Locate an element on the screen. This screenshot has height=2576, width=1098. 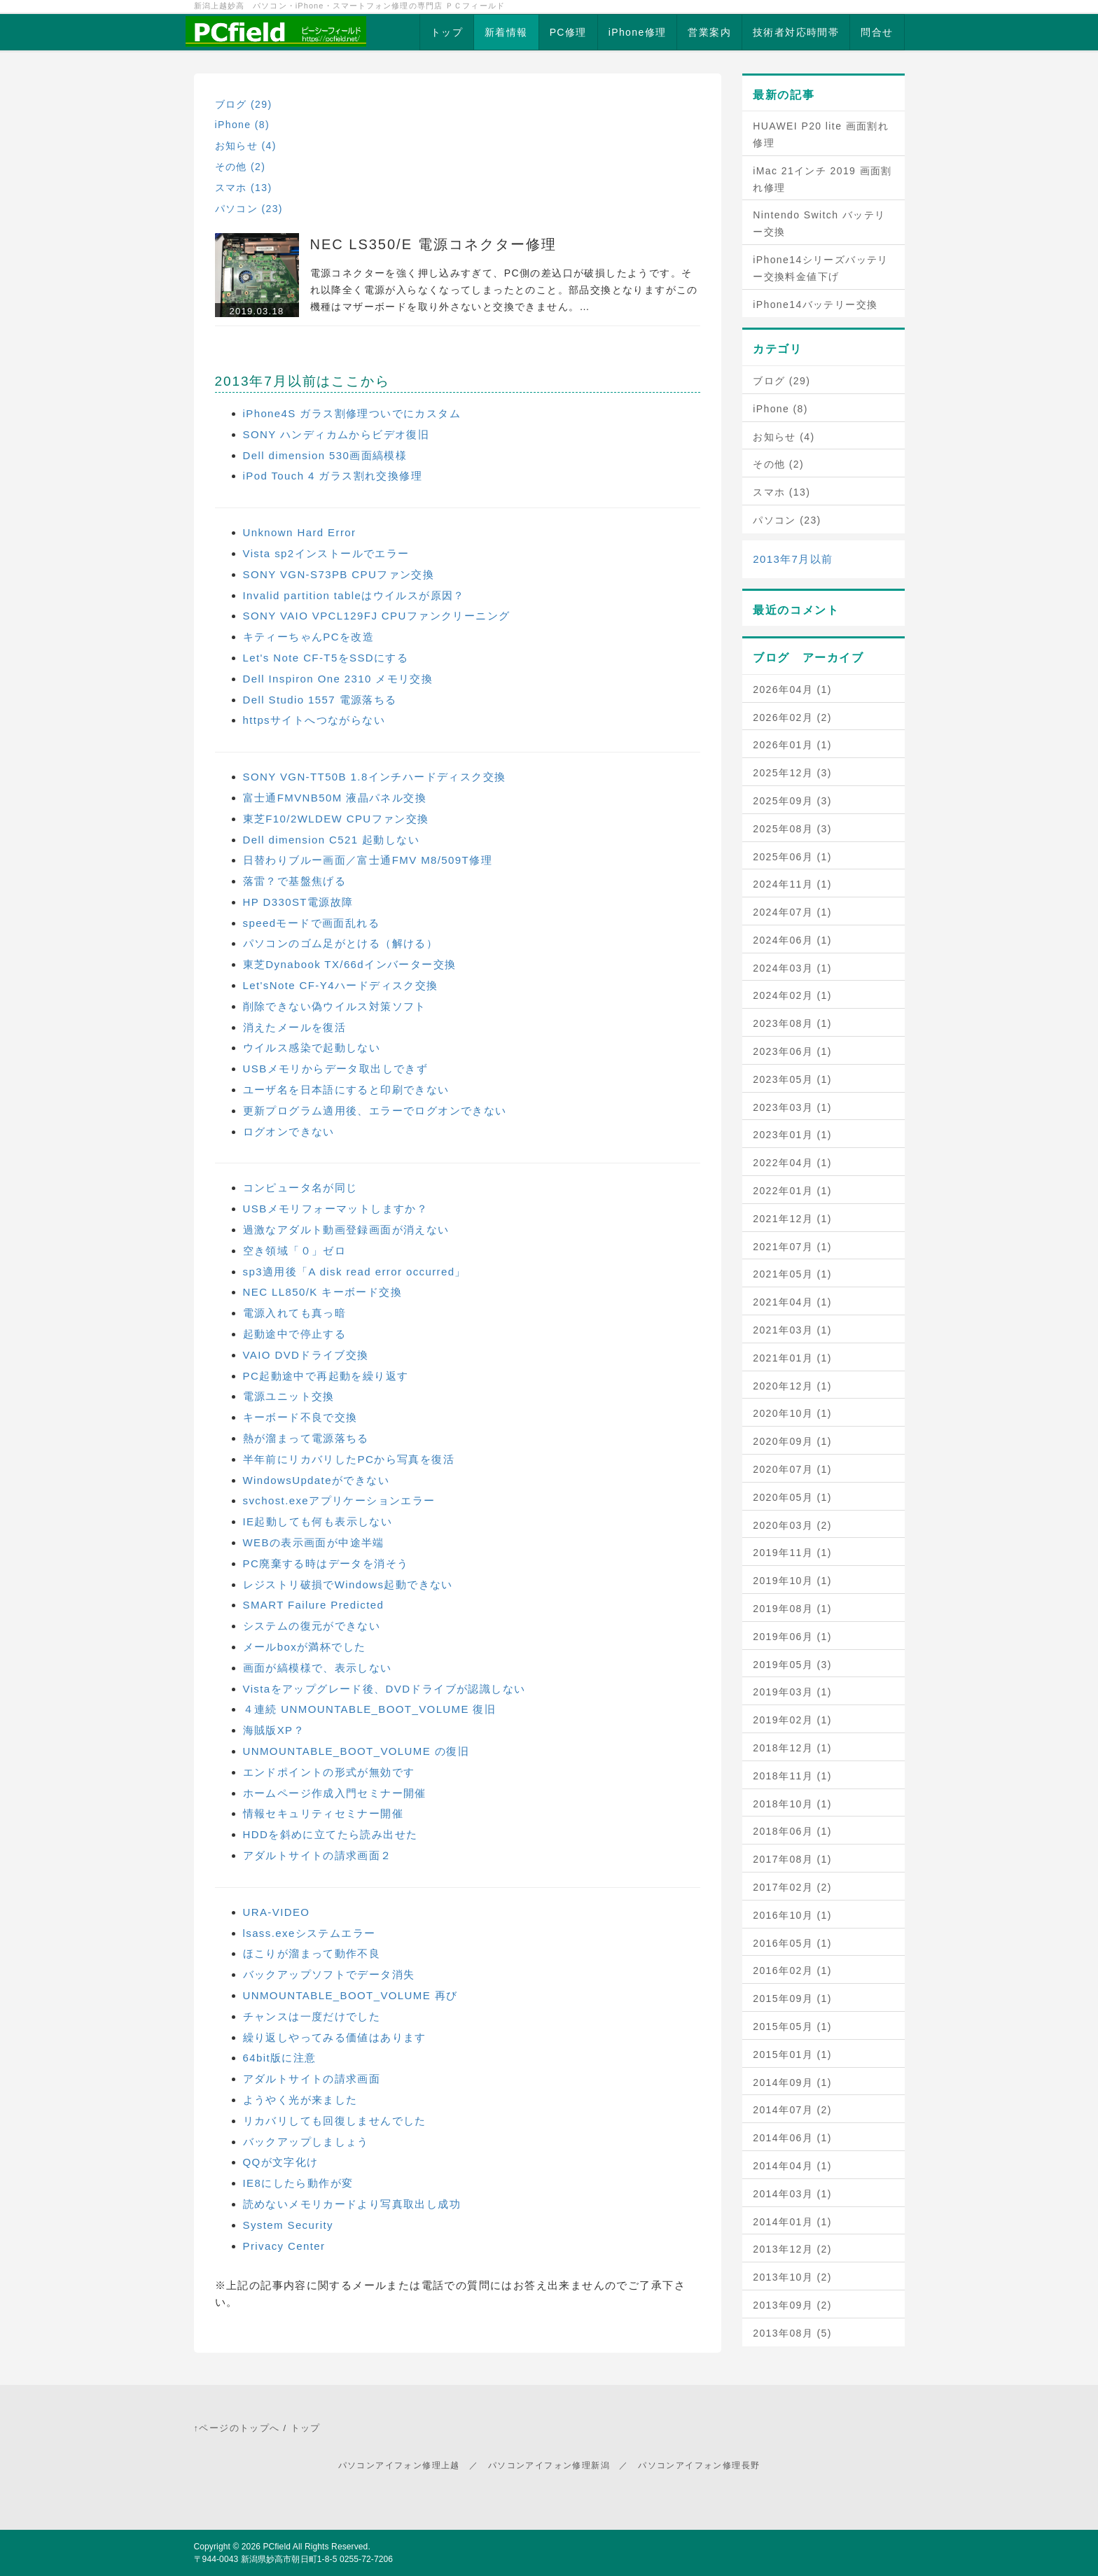
Let'sNote CF-Y4ハードディスク交換 is located at coordinates (340, 985).